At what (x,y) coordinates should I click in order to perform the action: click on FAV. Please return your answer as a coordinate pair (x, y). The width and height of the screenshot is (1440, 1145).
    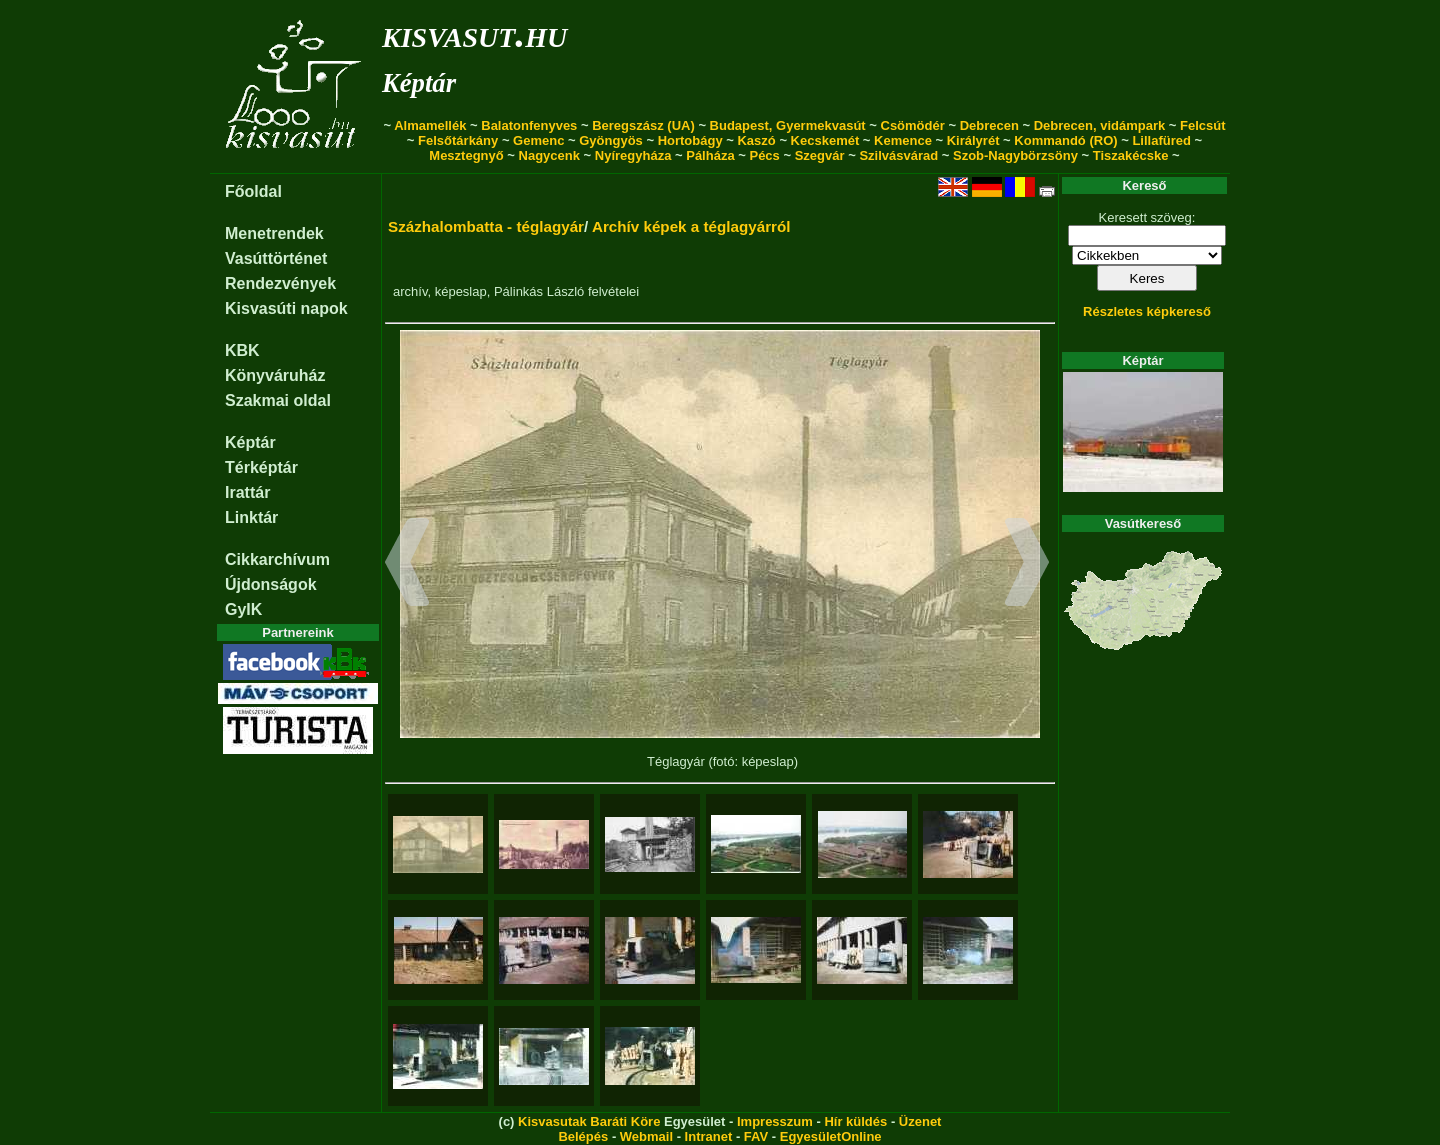
    Looking at the image, I should click on (756, 1136).